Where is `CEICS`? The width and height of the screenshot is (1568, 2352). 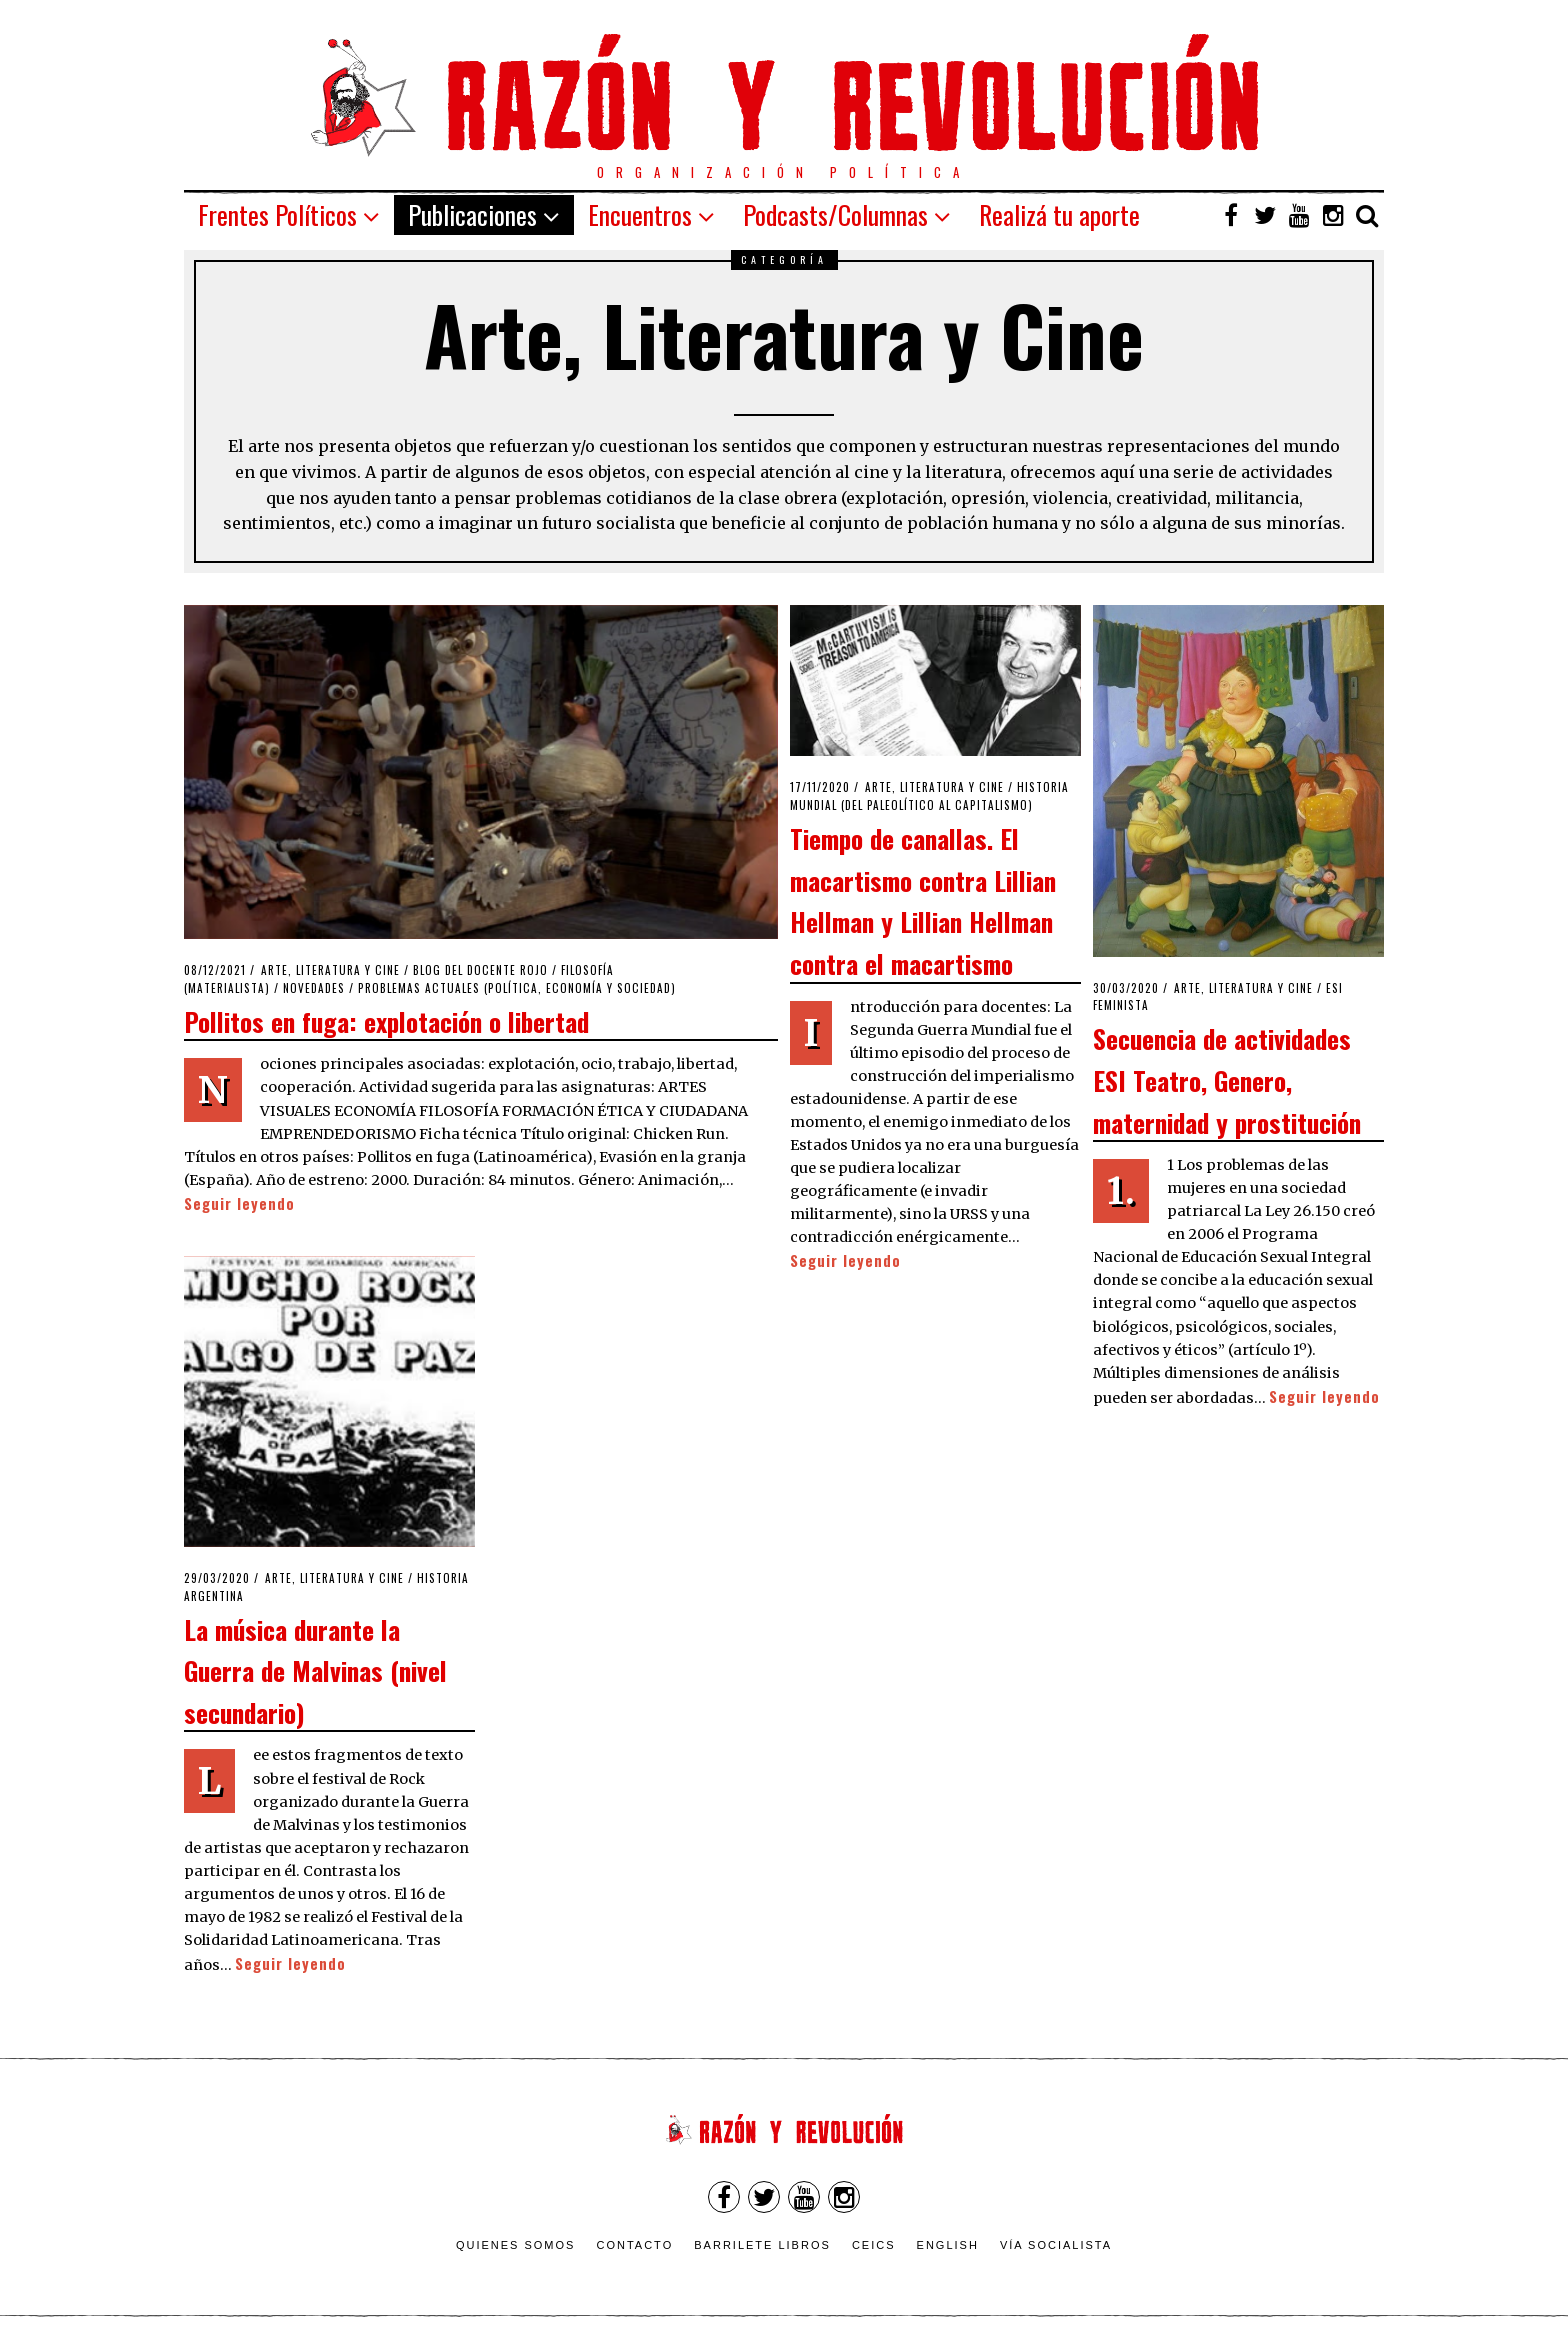 CEICS is located at coordinates (874, 2245).